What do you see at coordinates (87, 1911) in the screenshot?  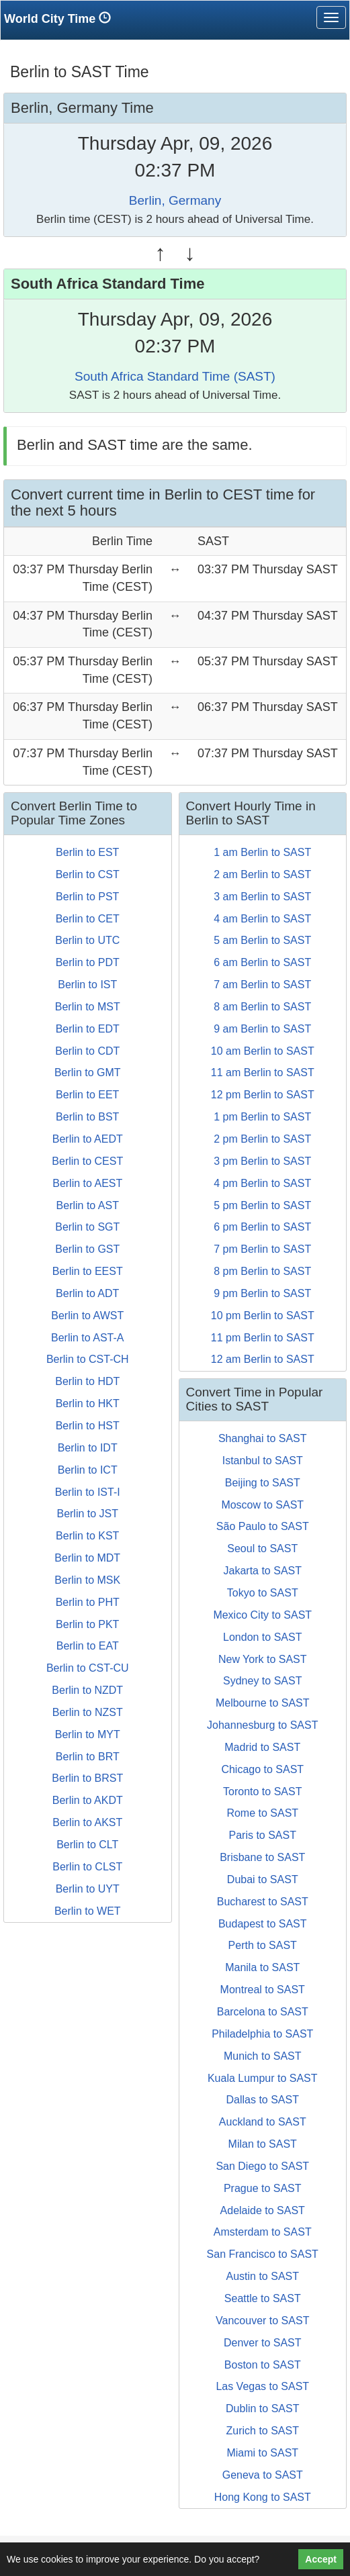 I see `Berlin to WET` at bounding box center [87, 1911].